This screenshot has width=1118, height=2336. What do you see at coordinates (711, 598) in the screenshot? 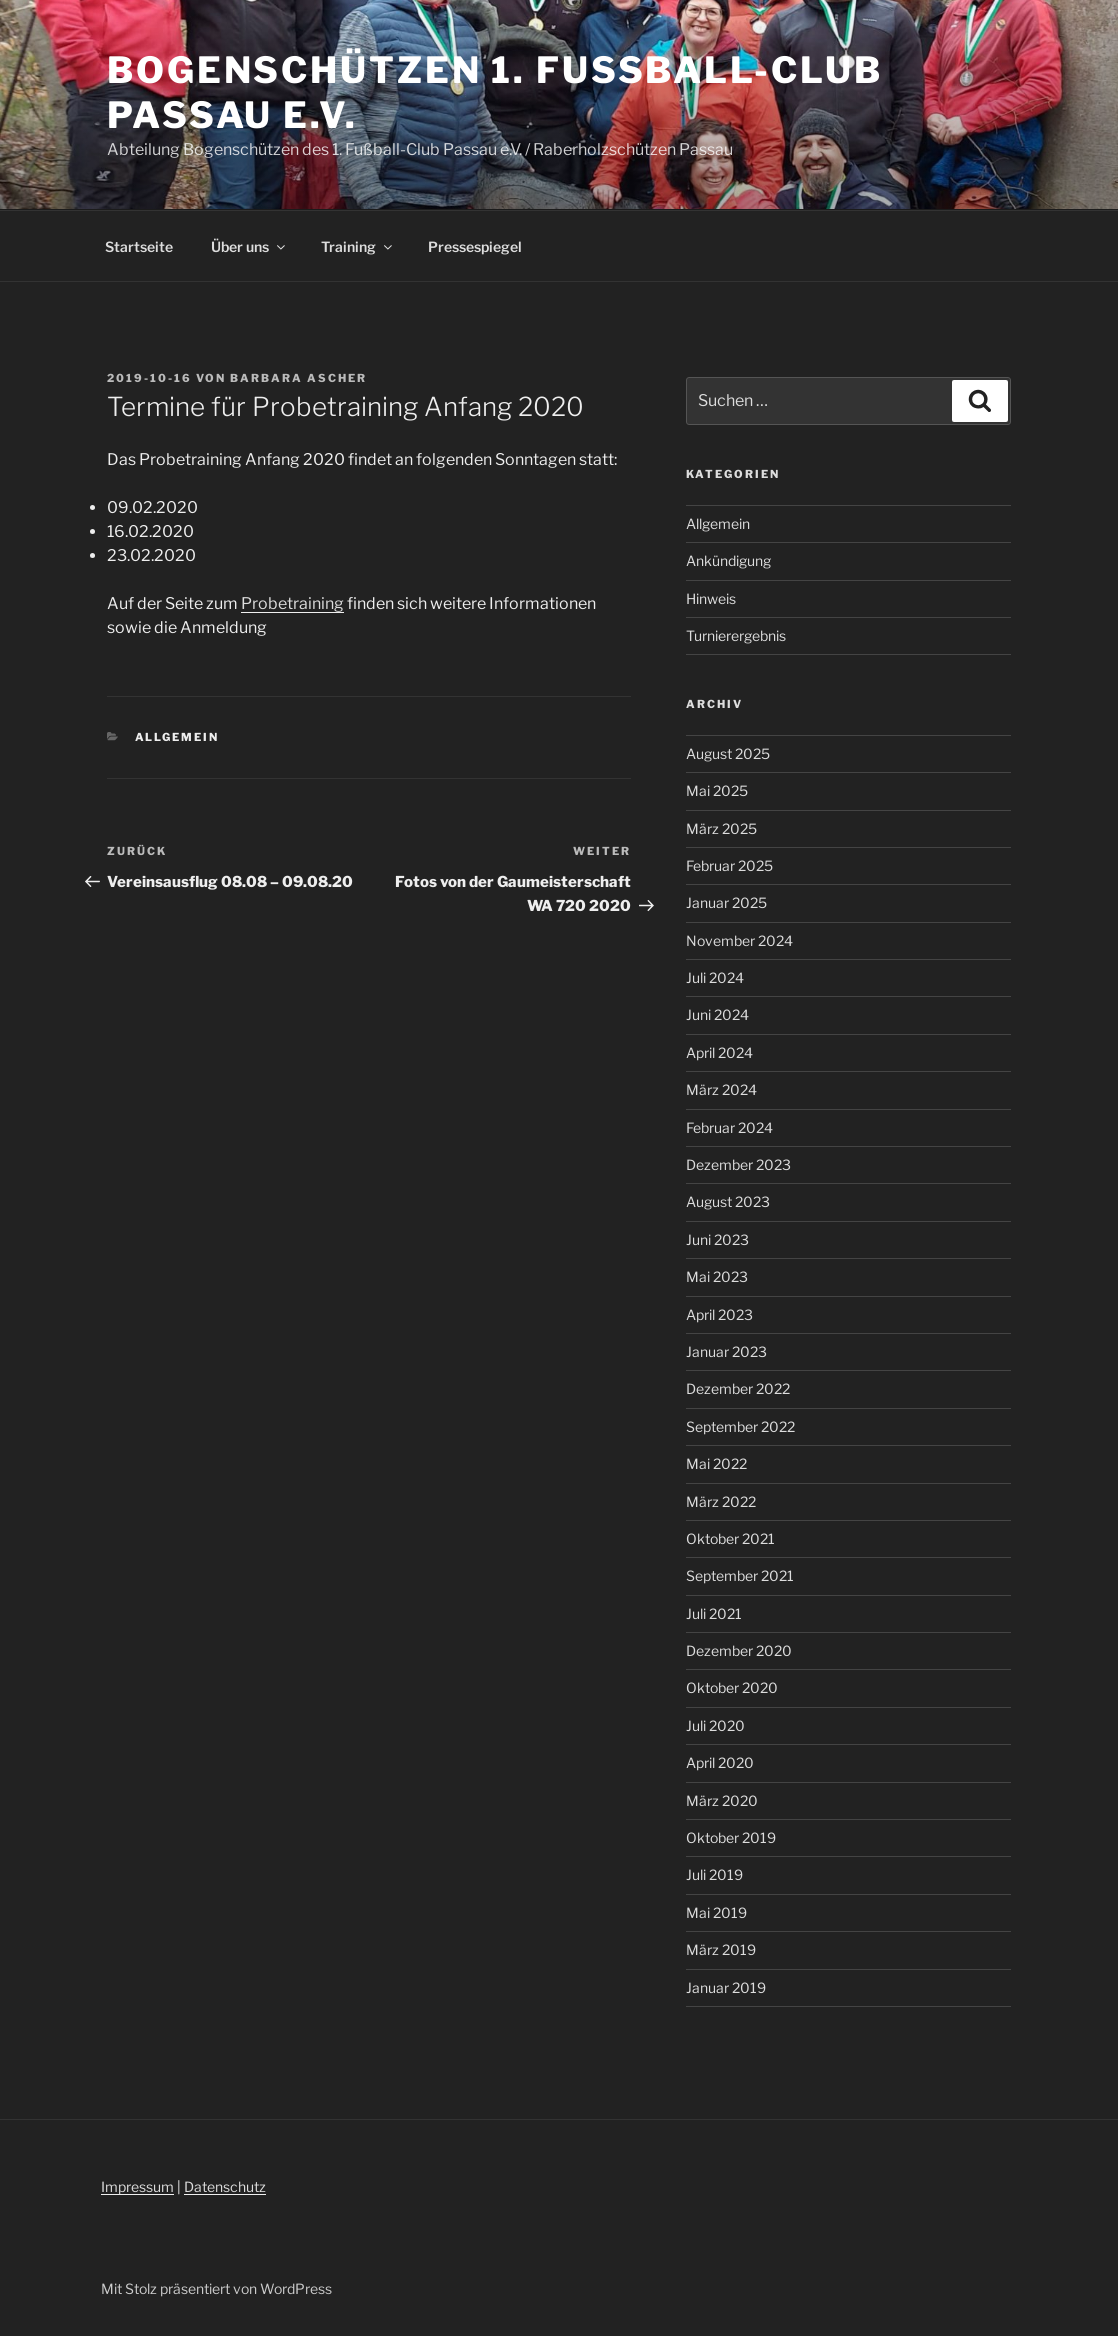
I see `Hinweis` at bounding box center [711, 598].